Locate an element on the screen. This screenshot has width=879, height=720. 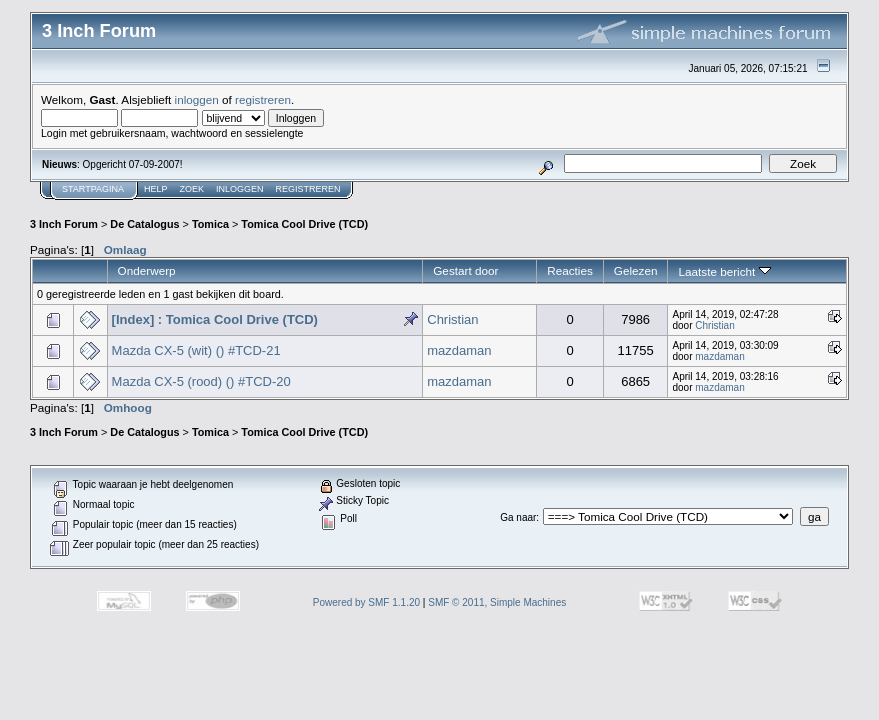
Mazda CX-5 (wit) () #TCD-21 is located at coordinates (196, 350).